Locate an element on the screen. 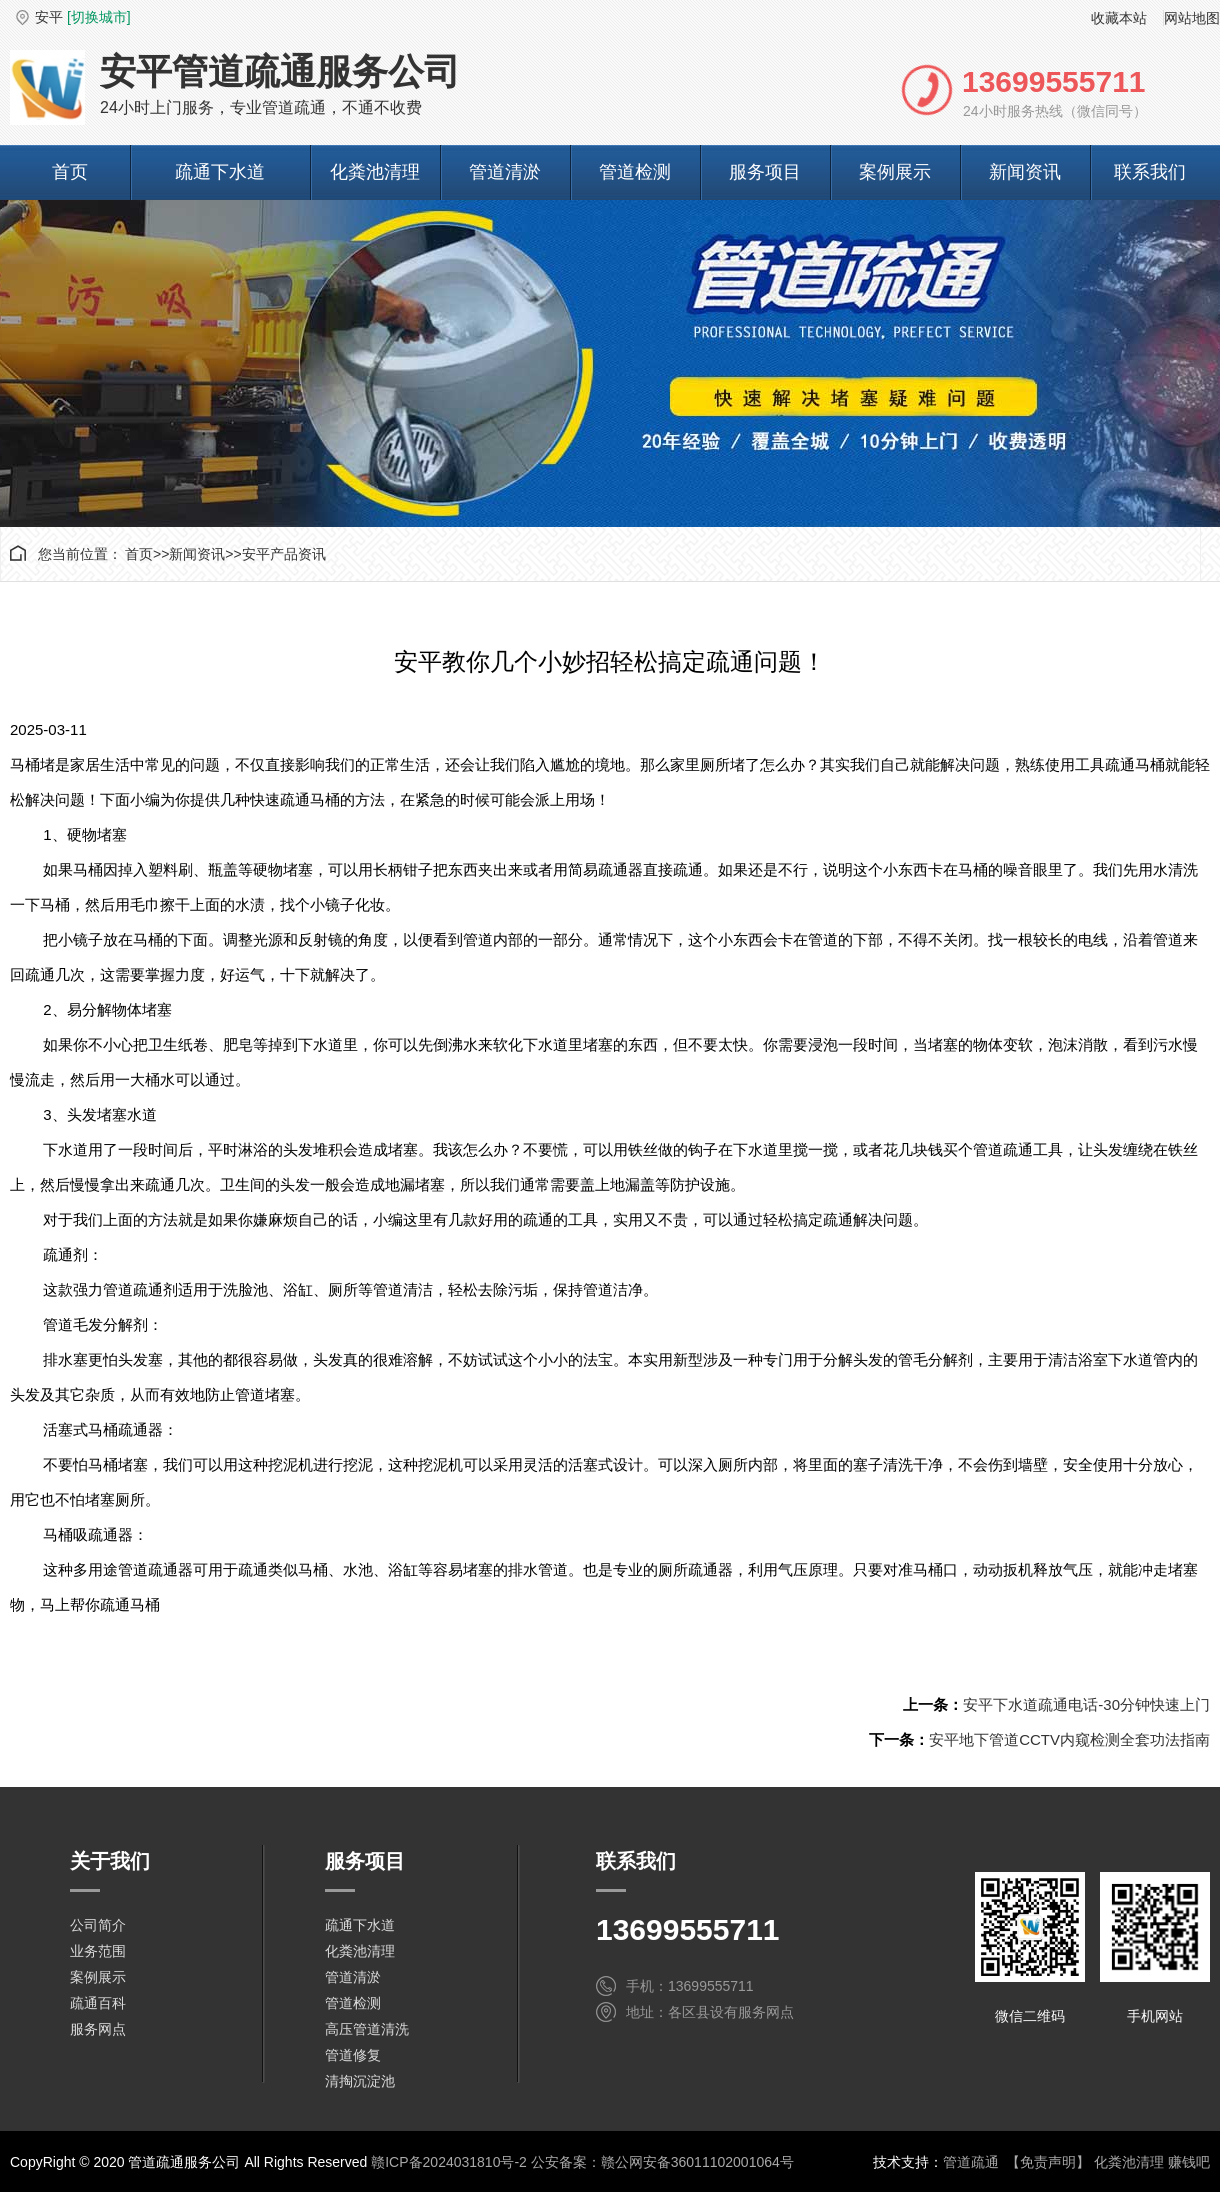 The image size is (1220, 2192). 高压管道清洗 is located at coordinates (367, 2029).